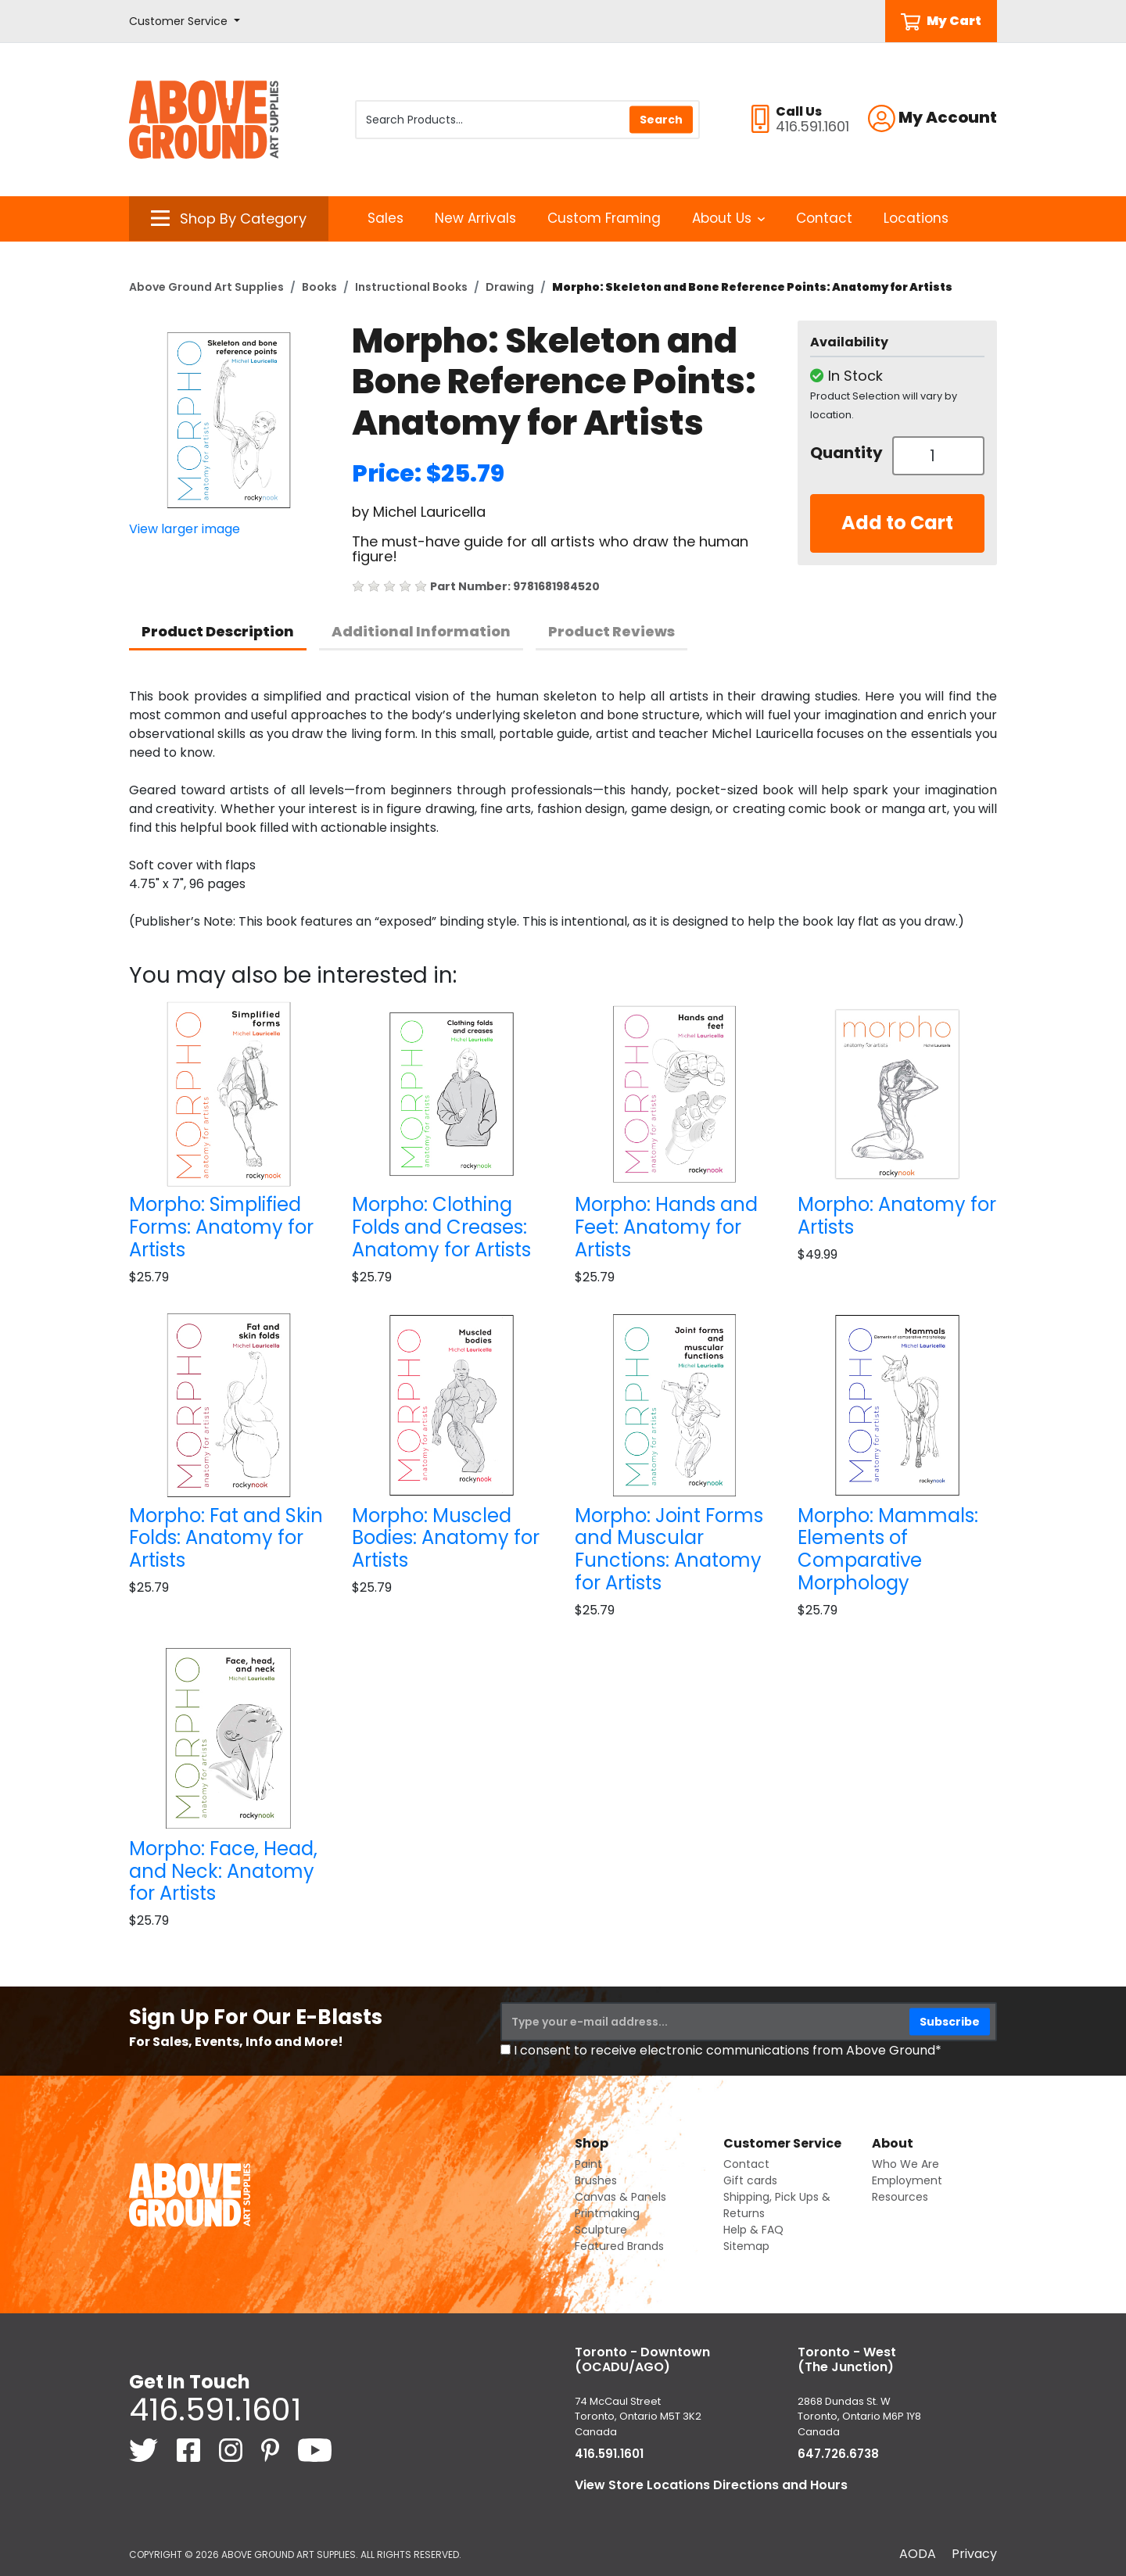 The height and width of the screenshot is (2576, 1126). I want to click on Above Ground Art Supplies, so click(206, 287).